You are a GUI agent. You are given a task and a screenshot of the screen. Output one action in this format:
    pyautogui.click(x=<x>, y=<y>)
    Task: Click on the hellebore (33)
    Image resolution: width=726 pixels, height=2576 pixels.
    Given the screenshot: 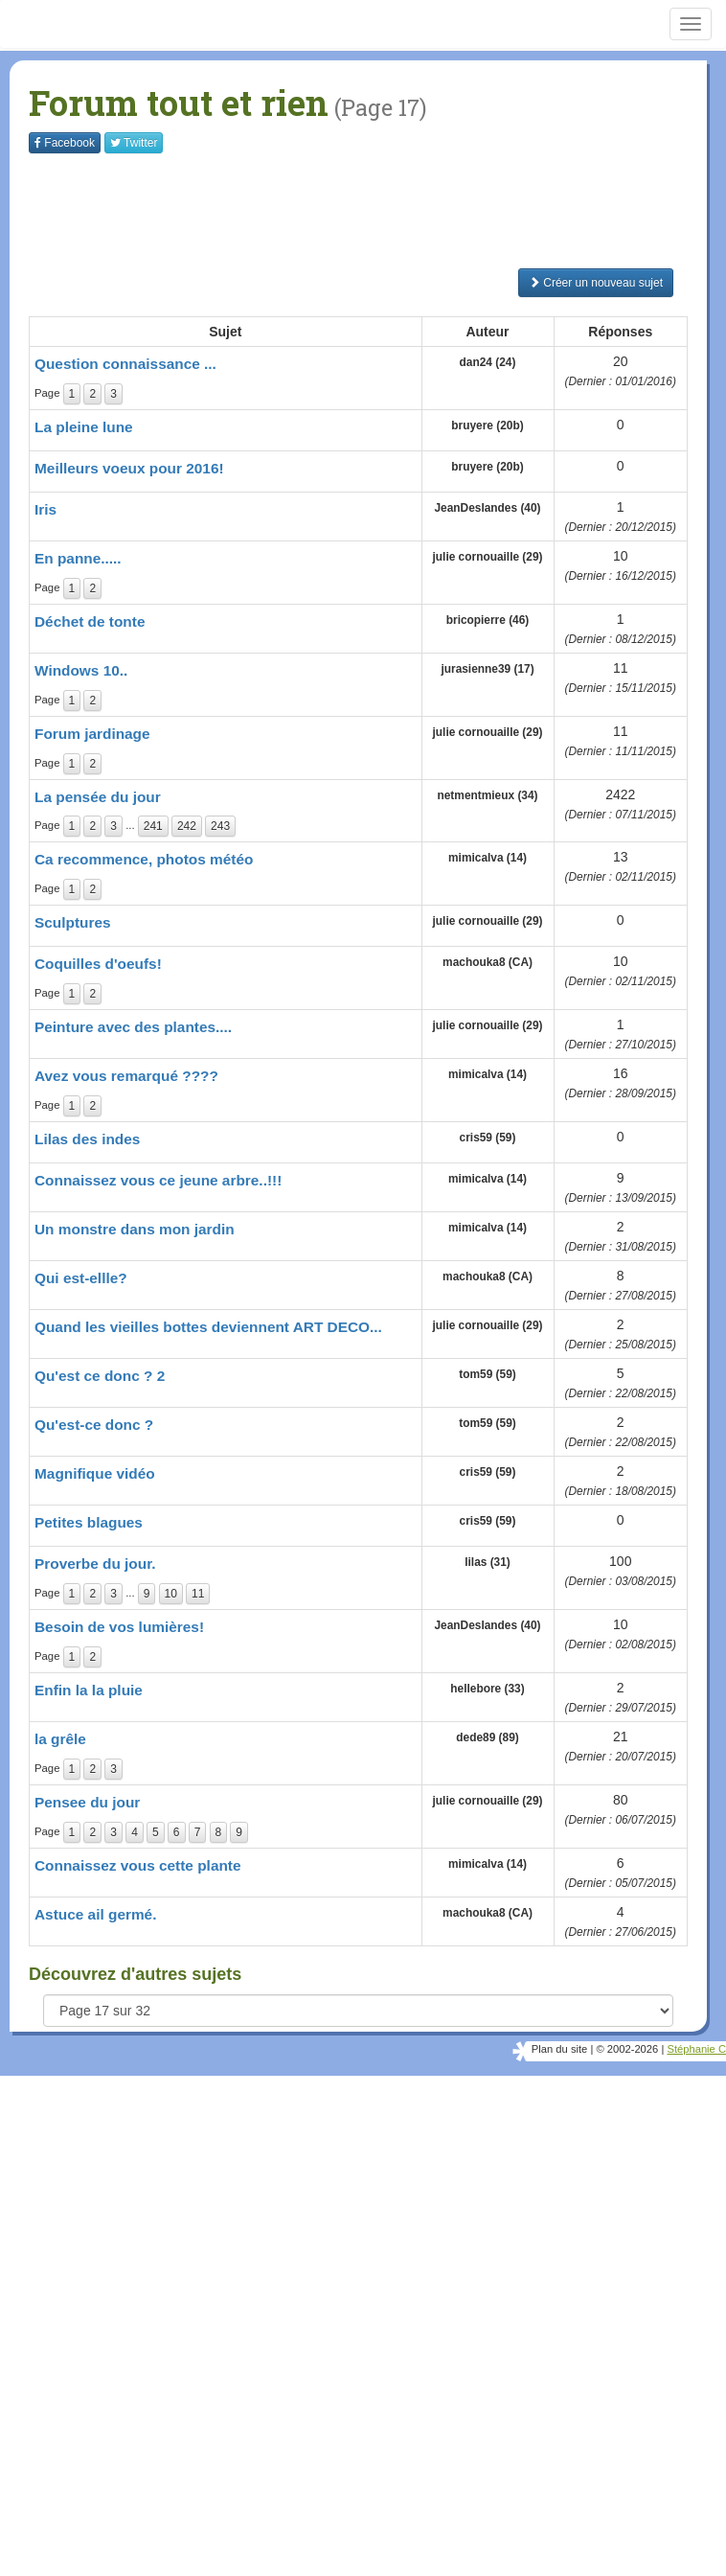 What is the action you would take?
    pyautogui.click(x=487, y=1688)
    